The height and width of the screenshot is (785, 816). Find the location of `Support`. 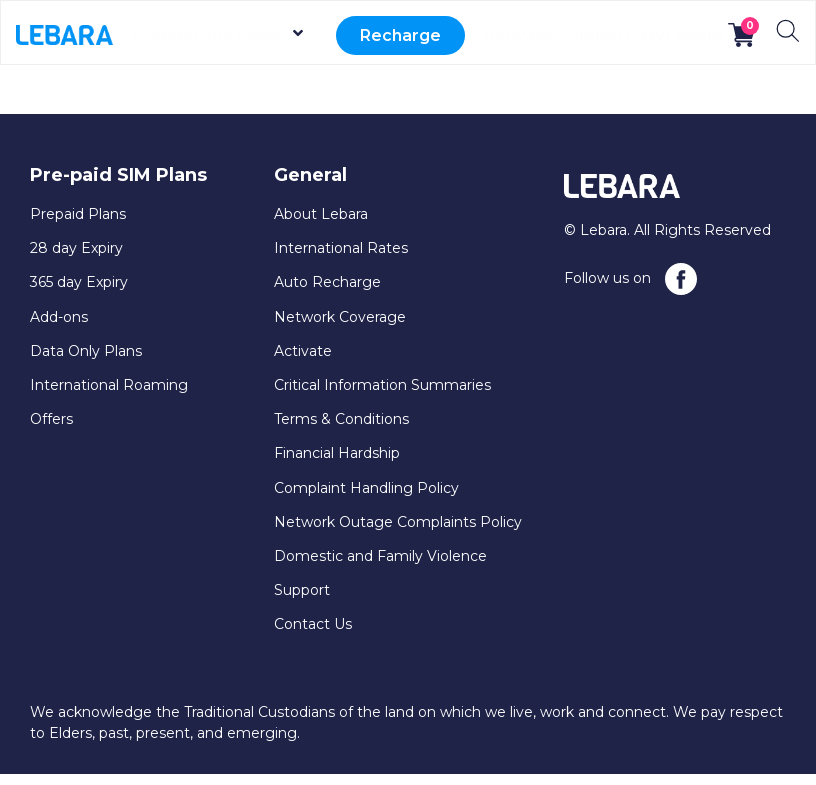

Support is located at coordinates (596, 35).